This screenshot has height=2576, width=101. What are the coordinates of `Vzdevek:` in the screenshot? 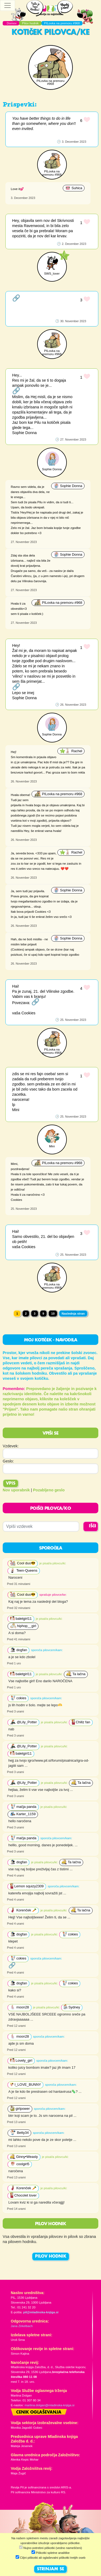 It's located at (11, 1446).